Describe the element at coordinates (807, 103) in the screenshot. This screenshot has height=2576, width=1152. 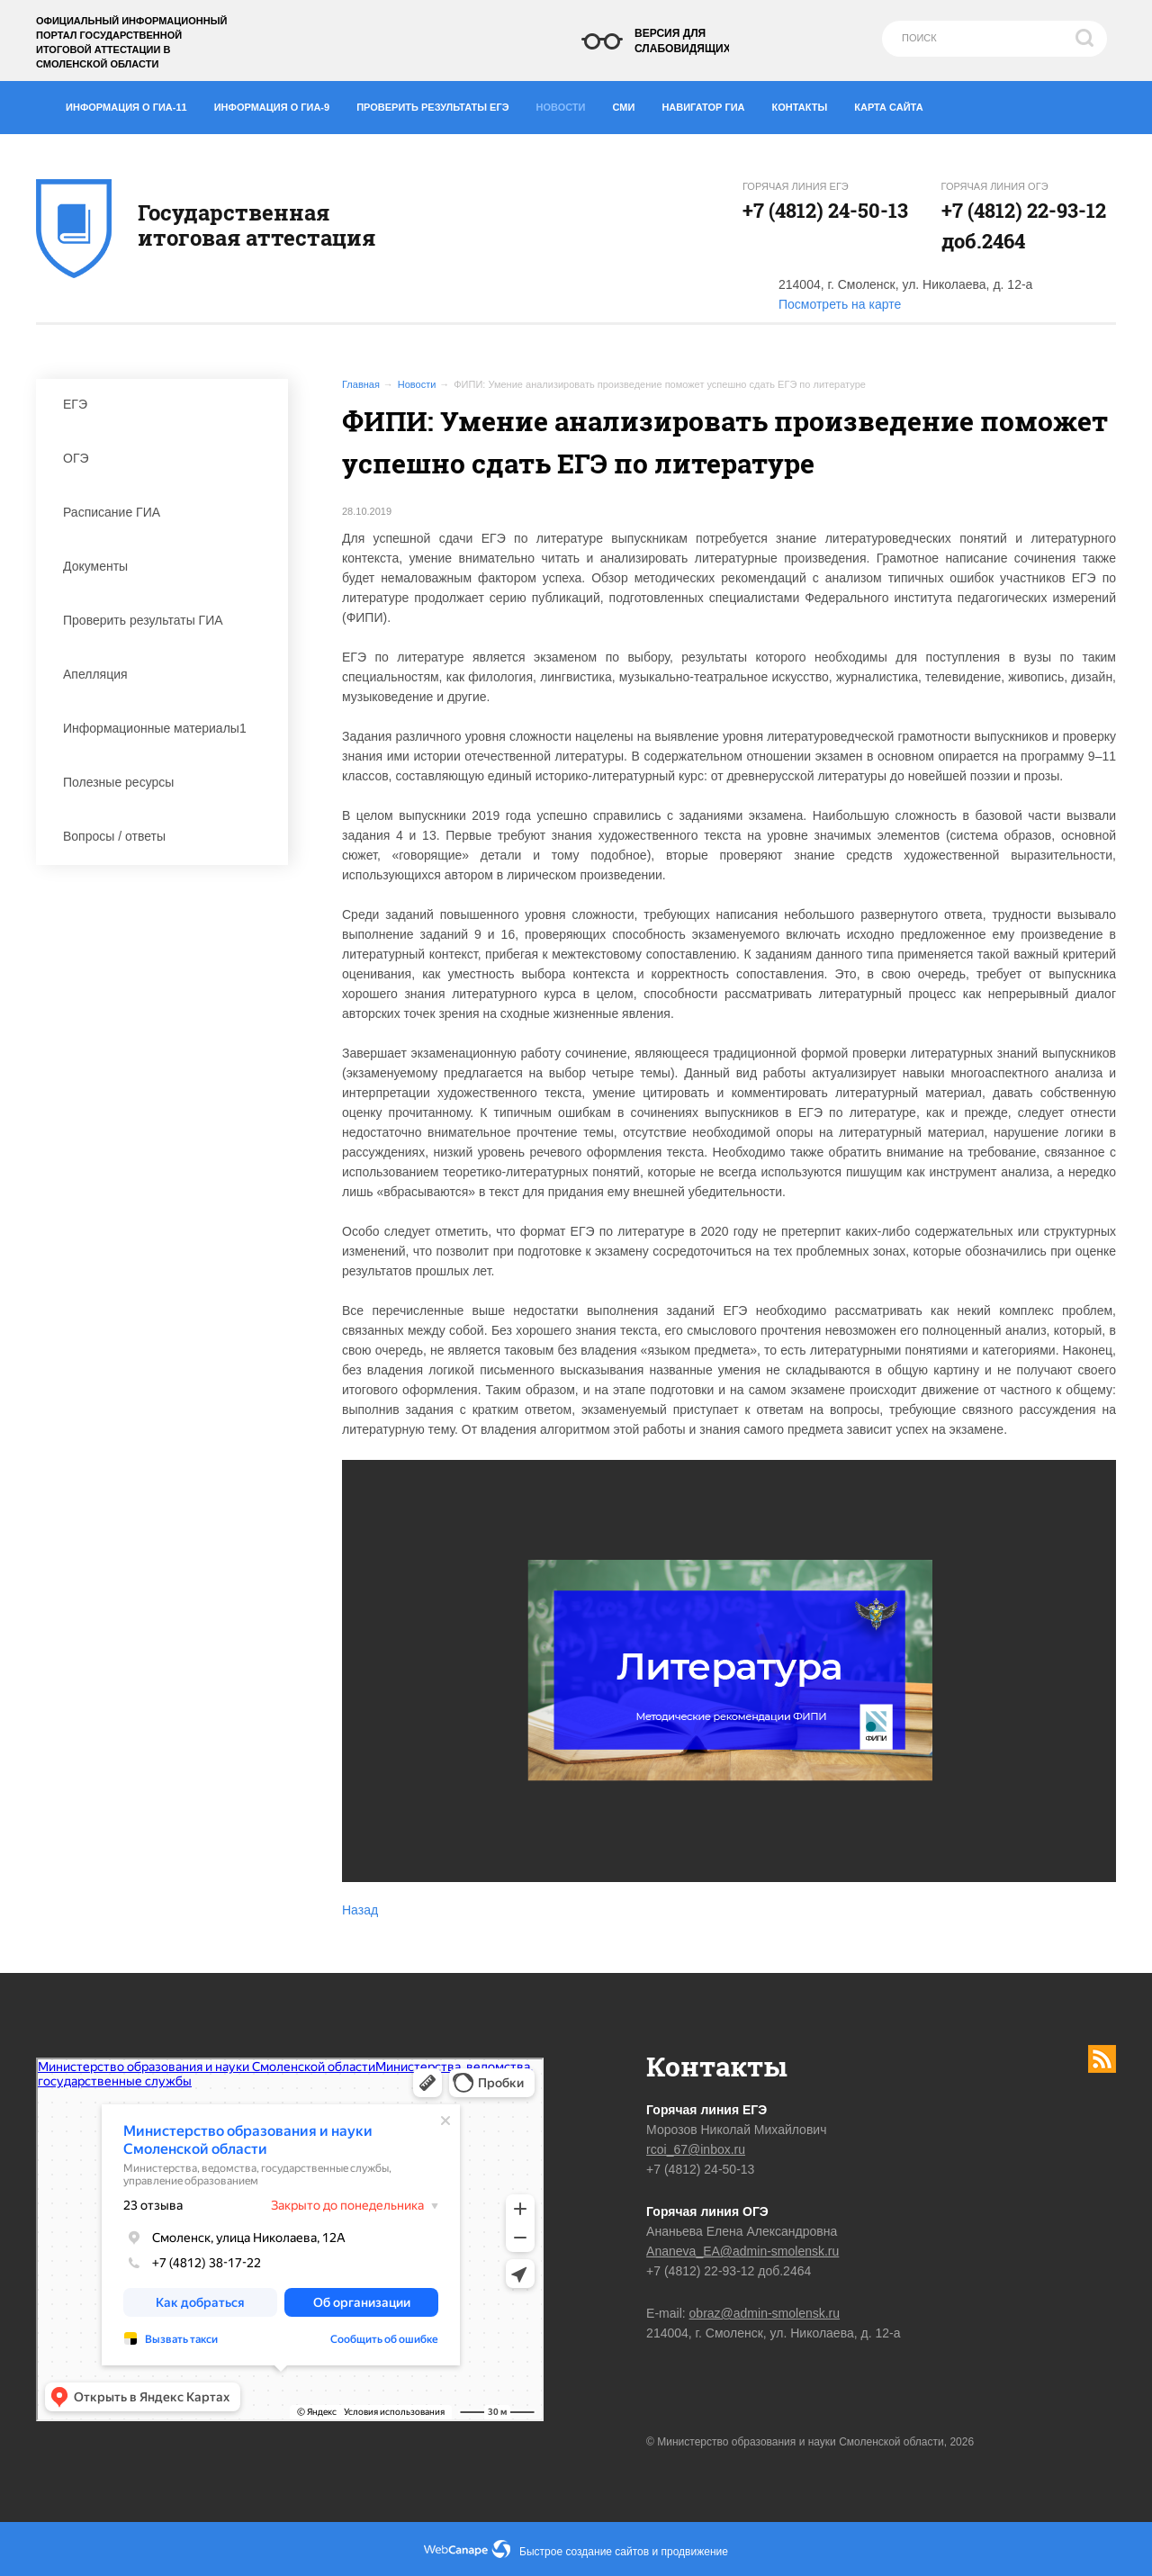
I see `Контакты` at that location.